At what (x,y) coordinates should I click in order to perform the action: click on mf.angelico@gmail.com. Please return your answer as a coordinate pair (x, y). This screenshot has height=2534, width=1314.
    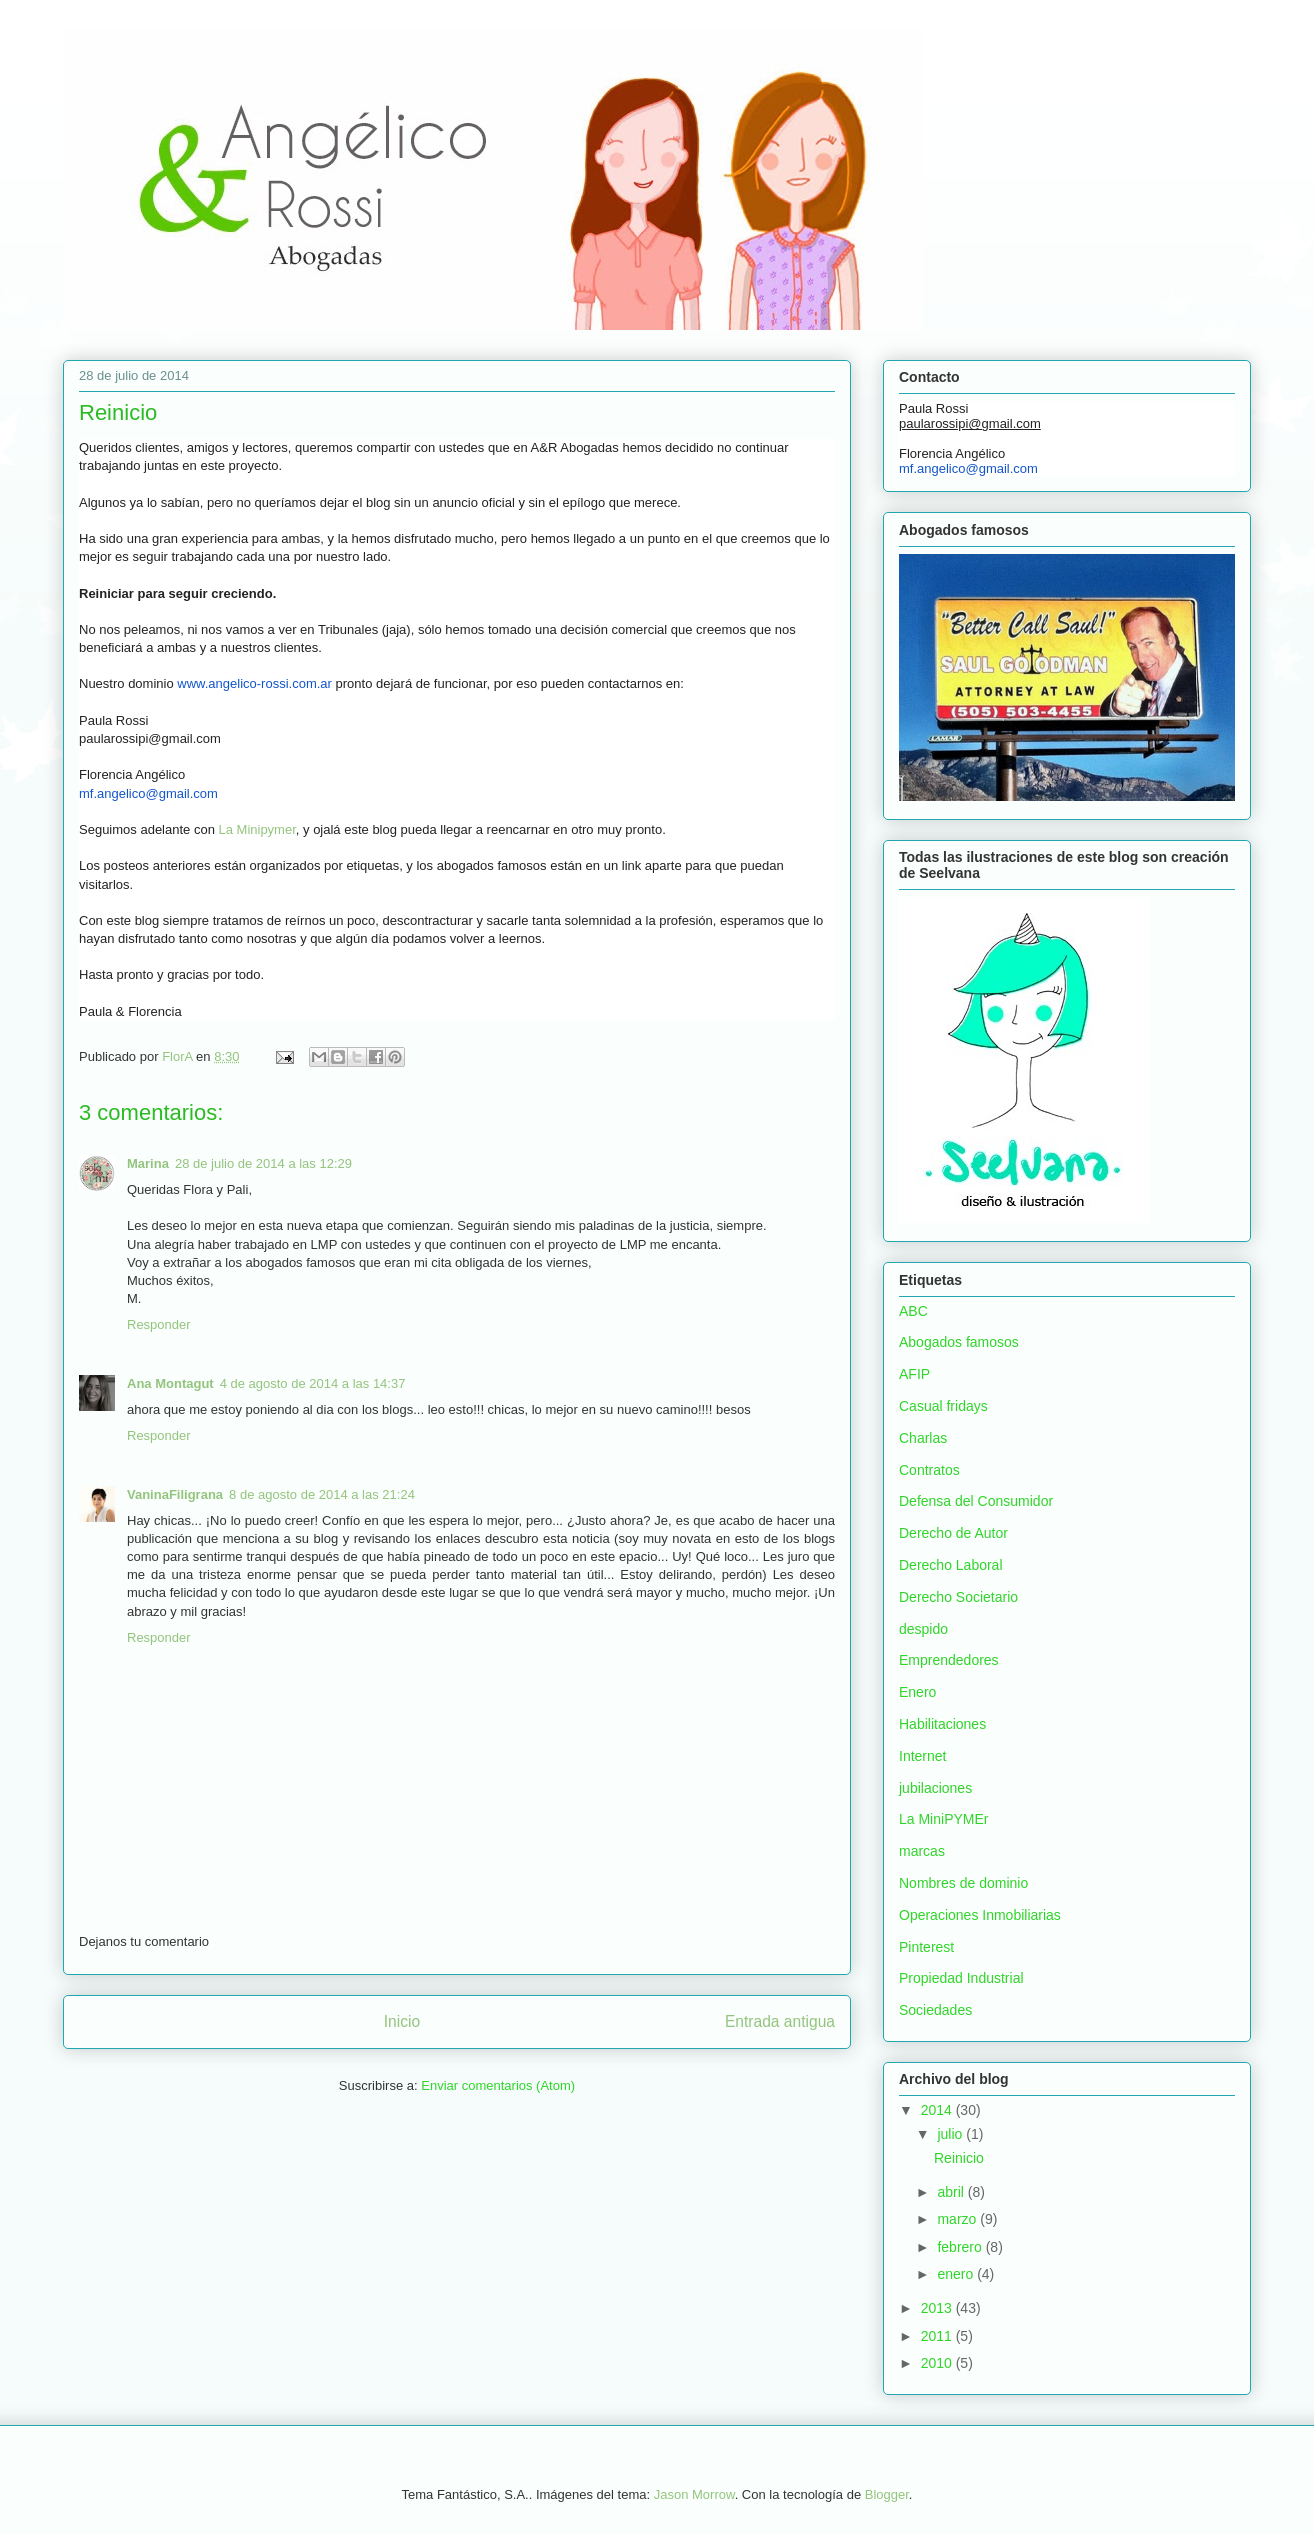
    Looking at the image, I should click on (148, 793).